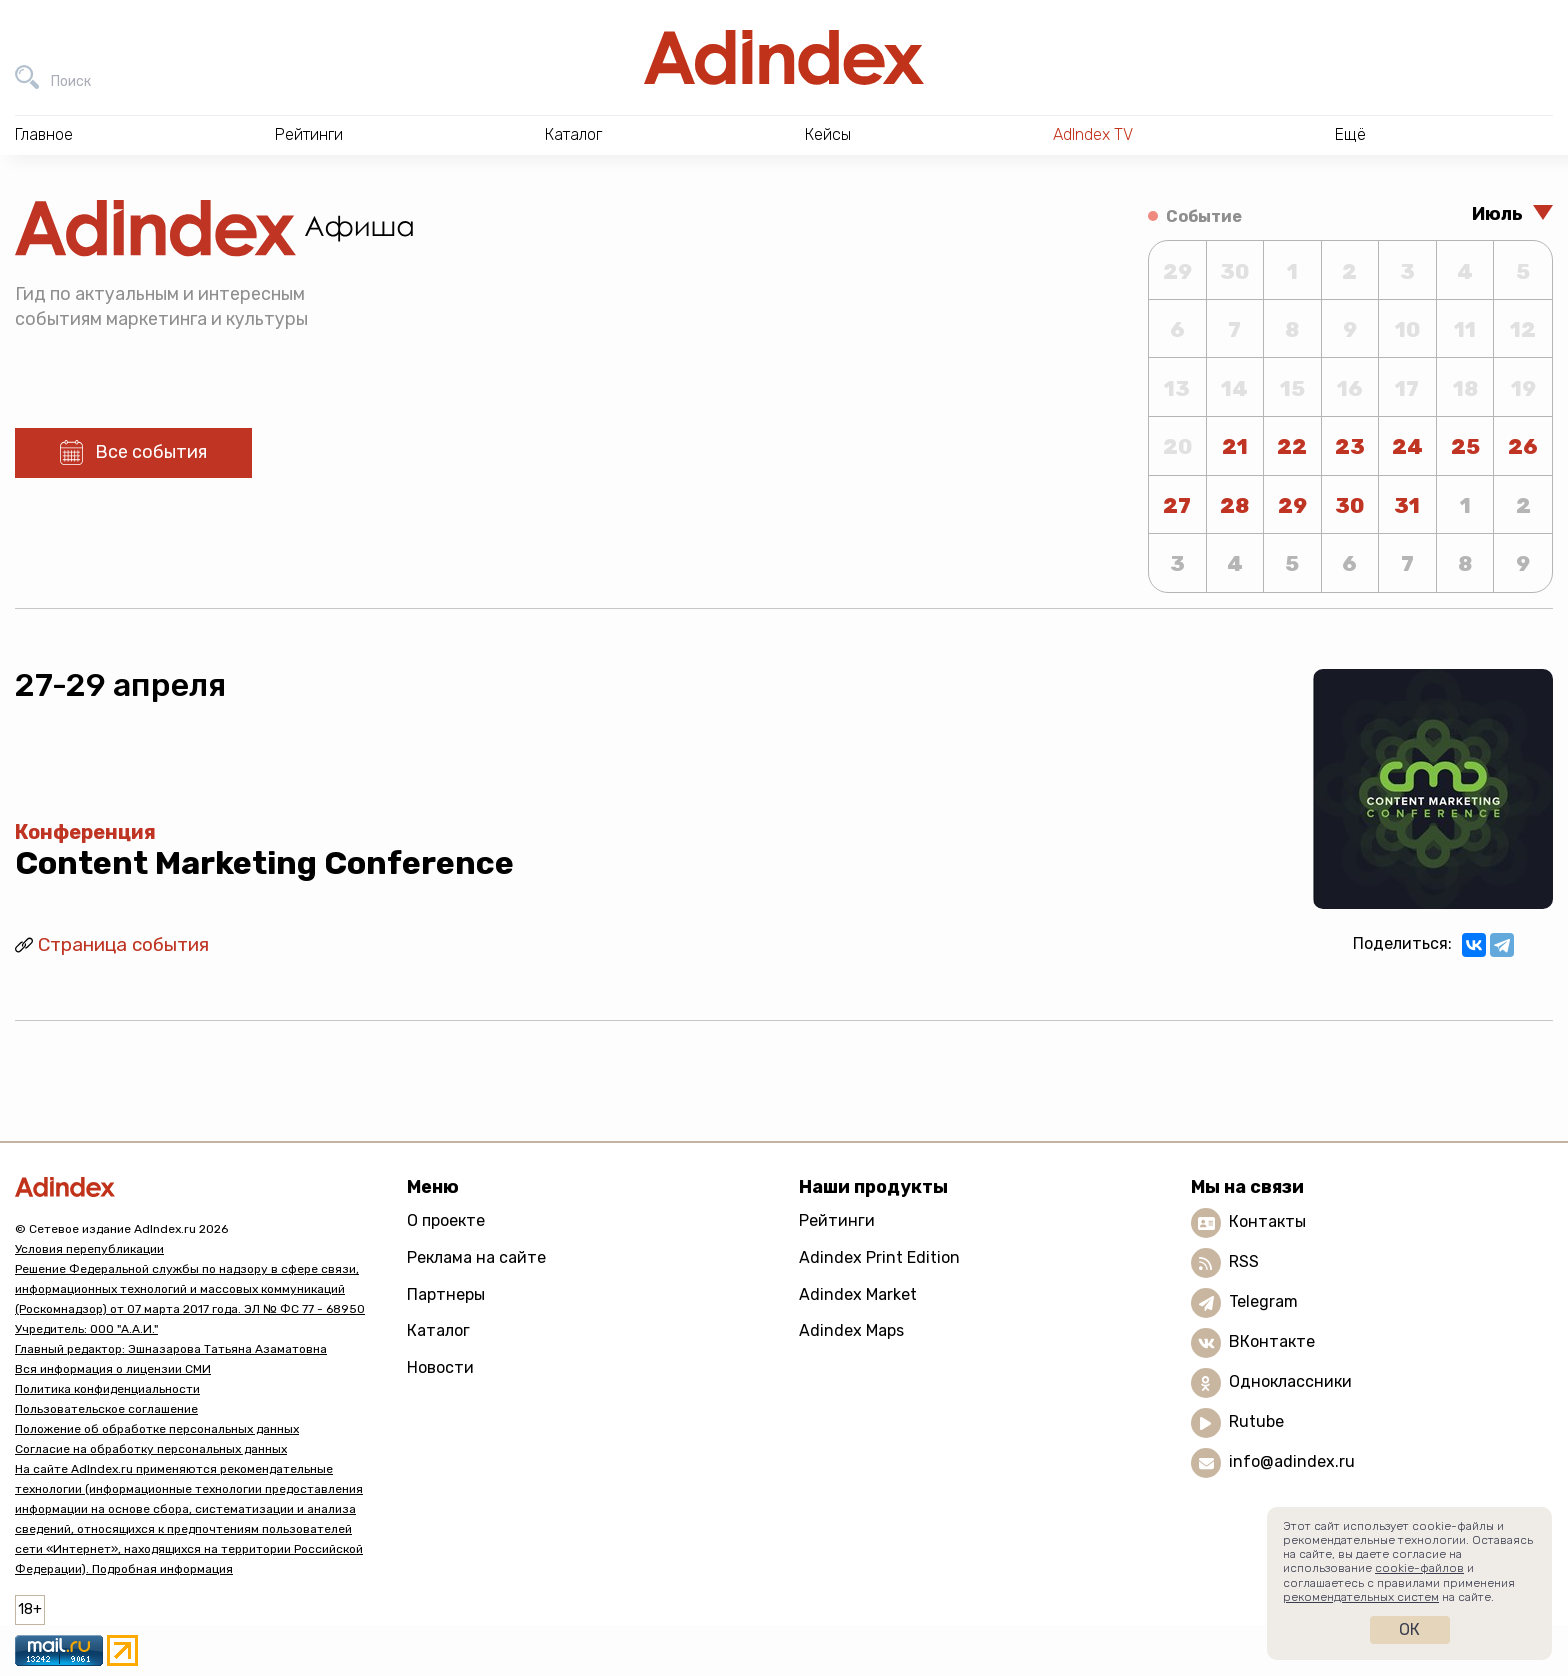 This screenshot has width=1568, height=1676. Describe the element at coordinates (1093, 134) in the screenshot. I see `AdIndex TV` at that location.